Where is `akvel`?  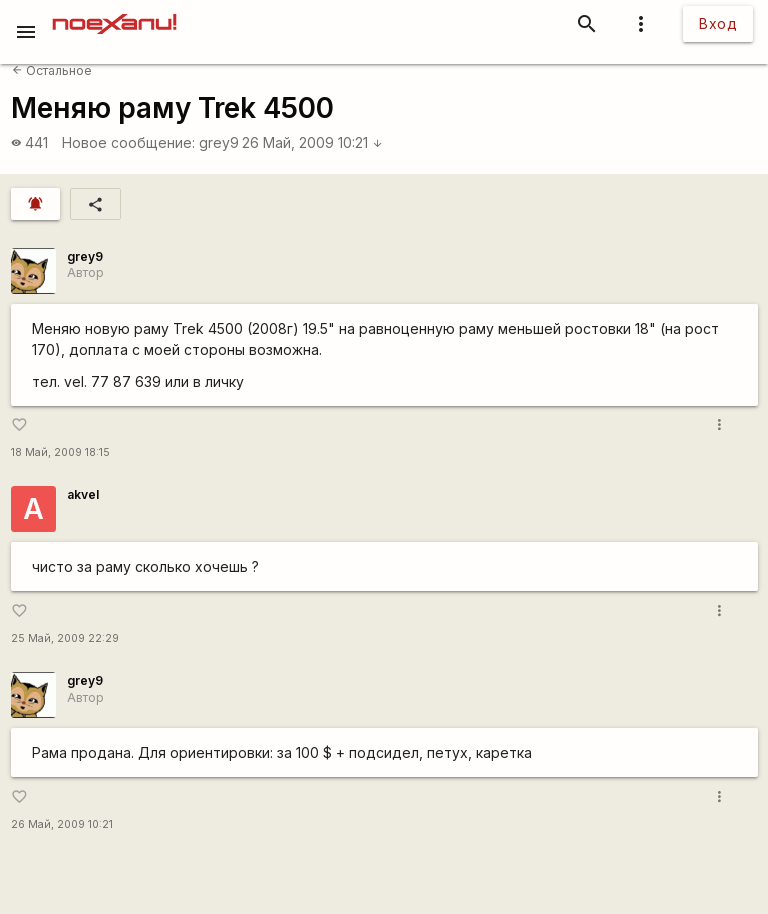
akvel is located at coordinates (83, 494).